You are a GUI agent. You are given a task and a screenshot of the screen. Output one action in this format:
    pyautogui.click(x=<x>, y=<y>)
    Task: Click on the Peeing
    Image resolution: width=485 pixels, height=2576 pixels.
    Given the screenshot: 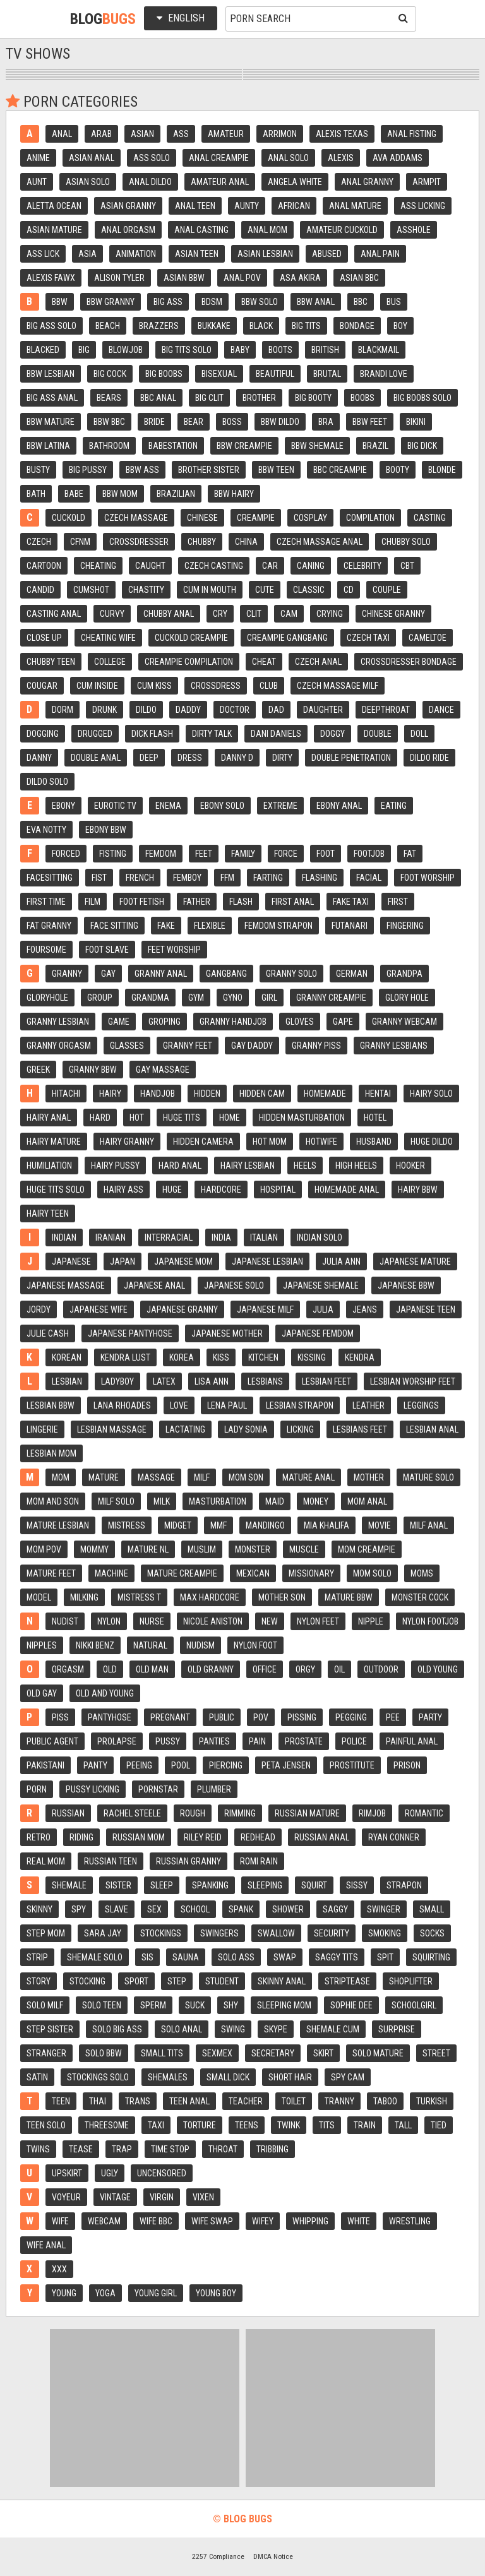 What is the action you would take?
    pyautogui.click(x=139, y=1765)
    